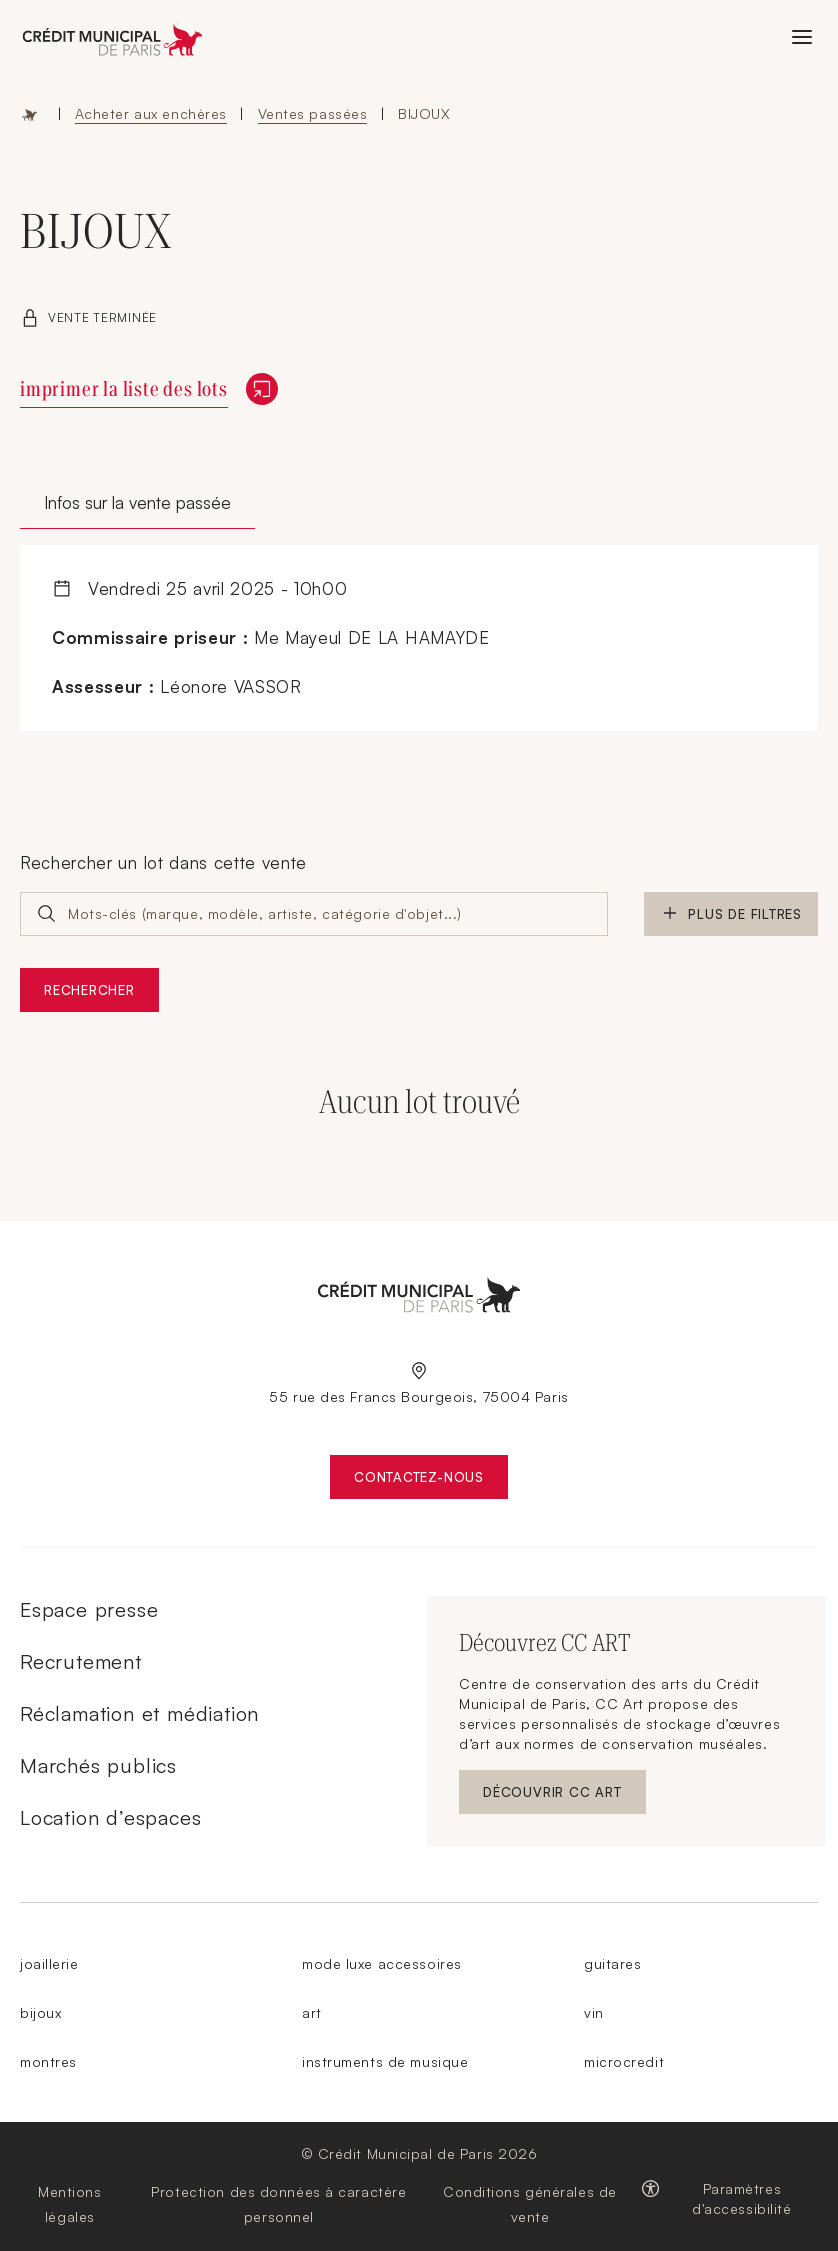 The width and height of the screenshot is (838, 2251). What do you see at coordinates (98, 1765) in the screenshot?
I see `Marchés publics` at bounding box center [98, 1765].